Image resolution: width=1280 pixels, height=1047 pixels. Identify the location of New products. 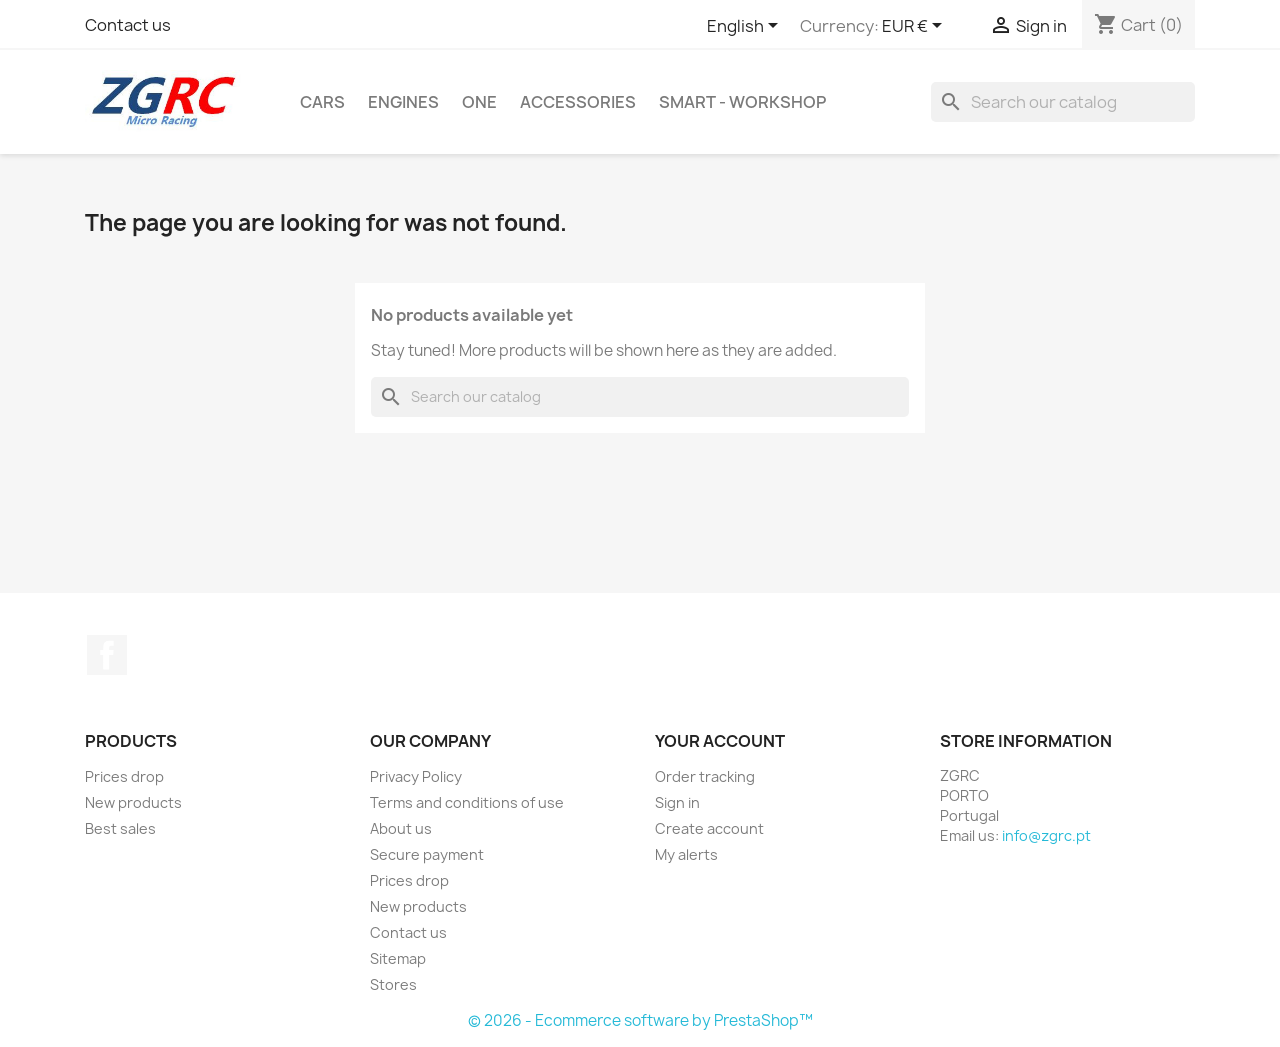
(133, 802).